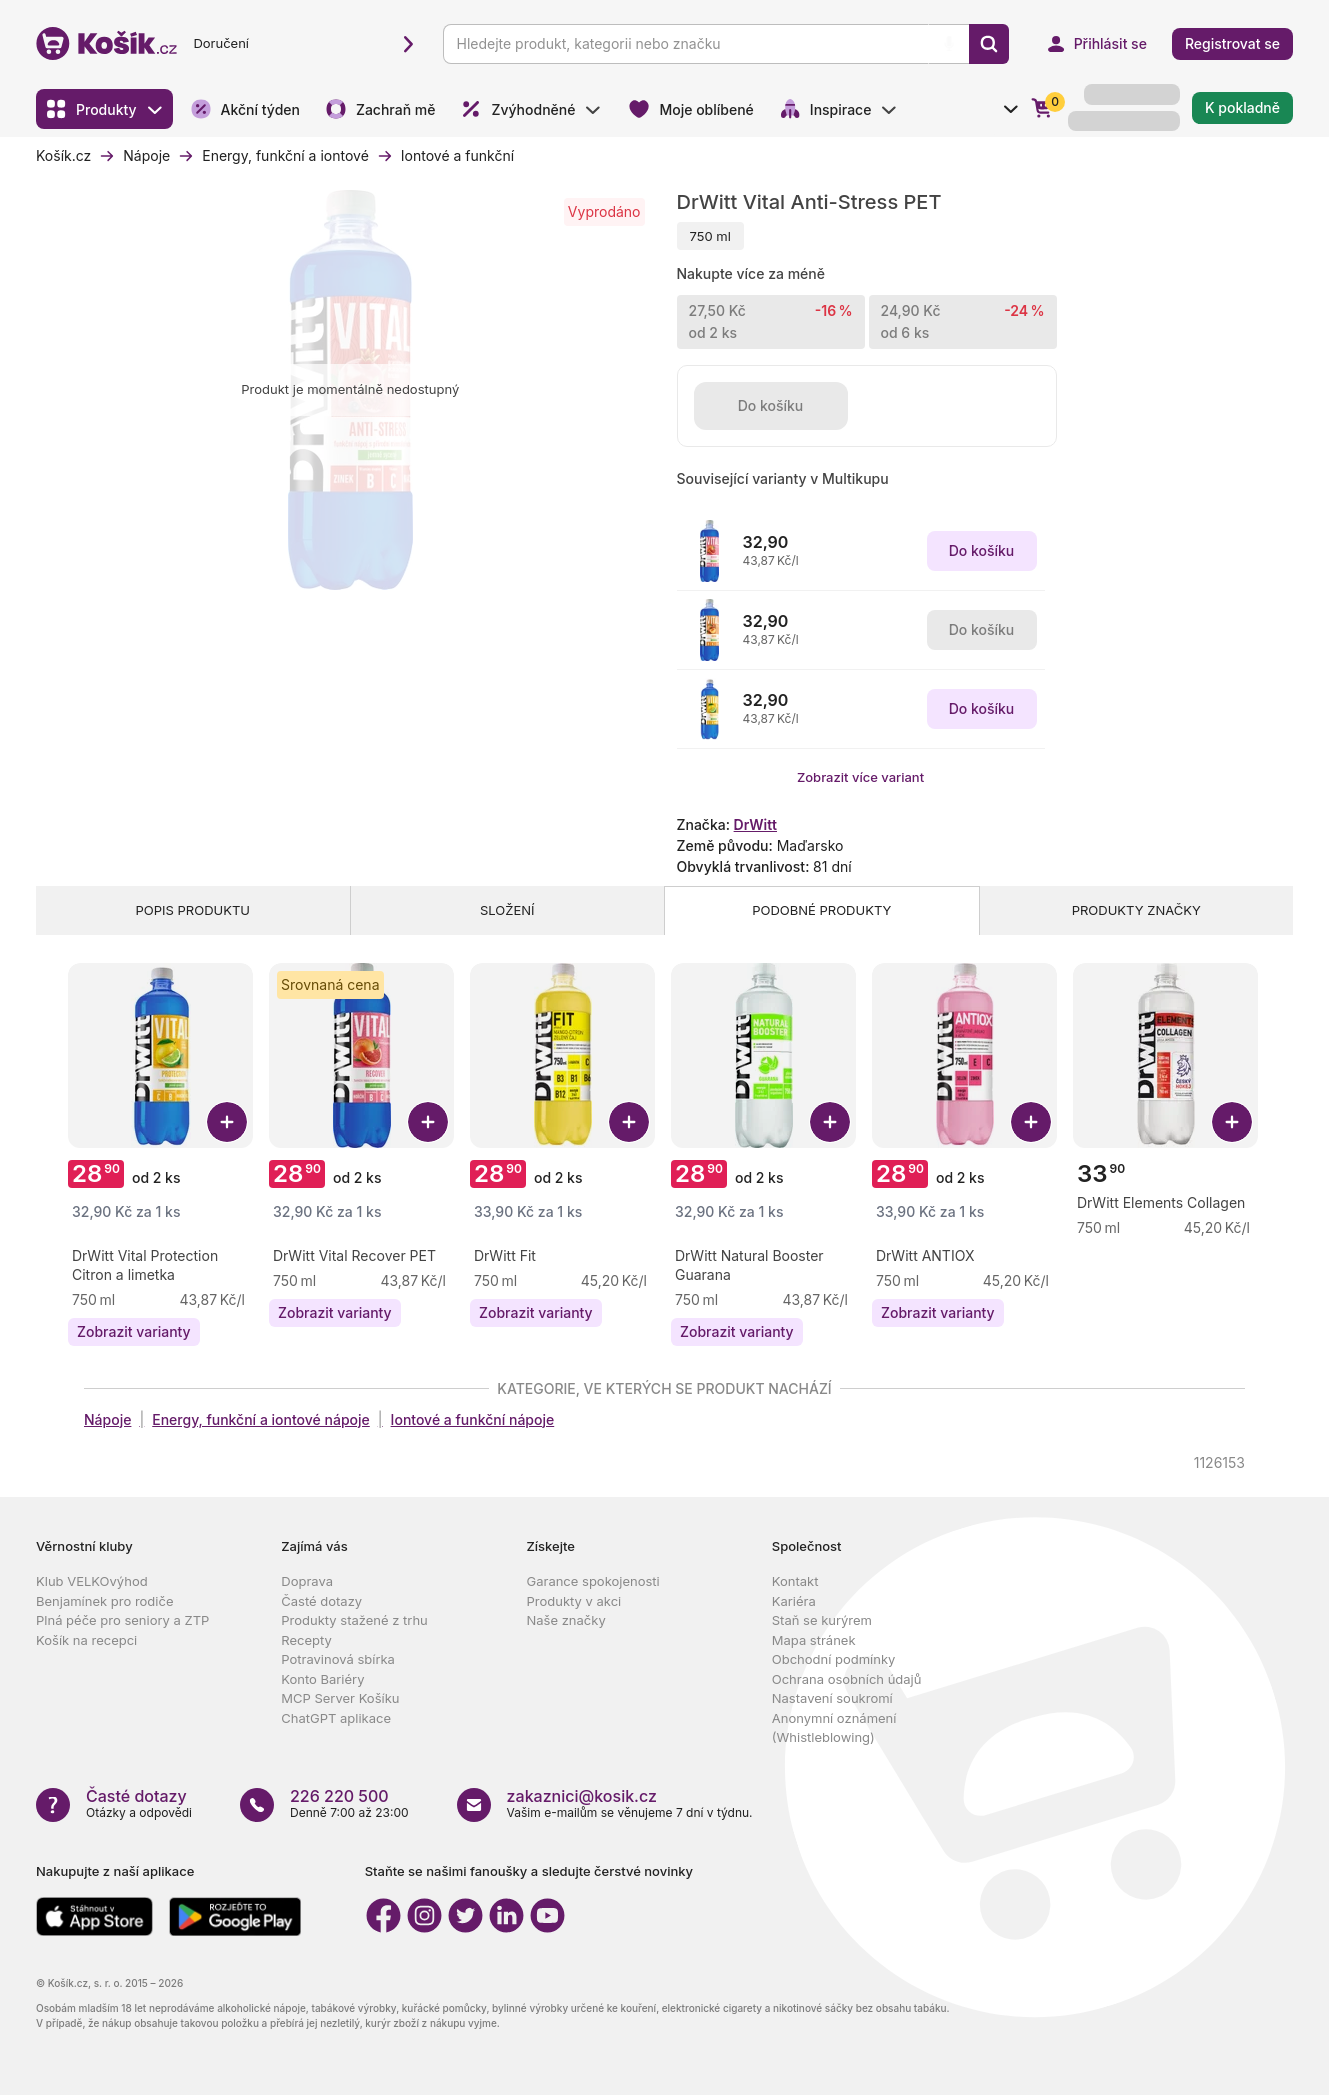  I want to click on ChatGPT aplikace, so click(336, 1718).